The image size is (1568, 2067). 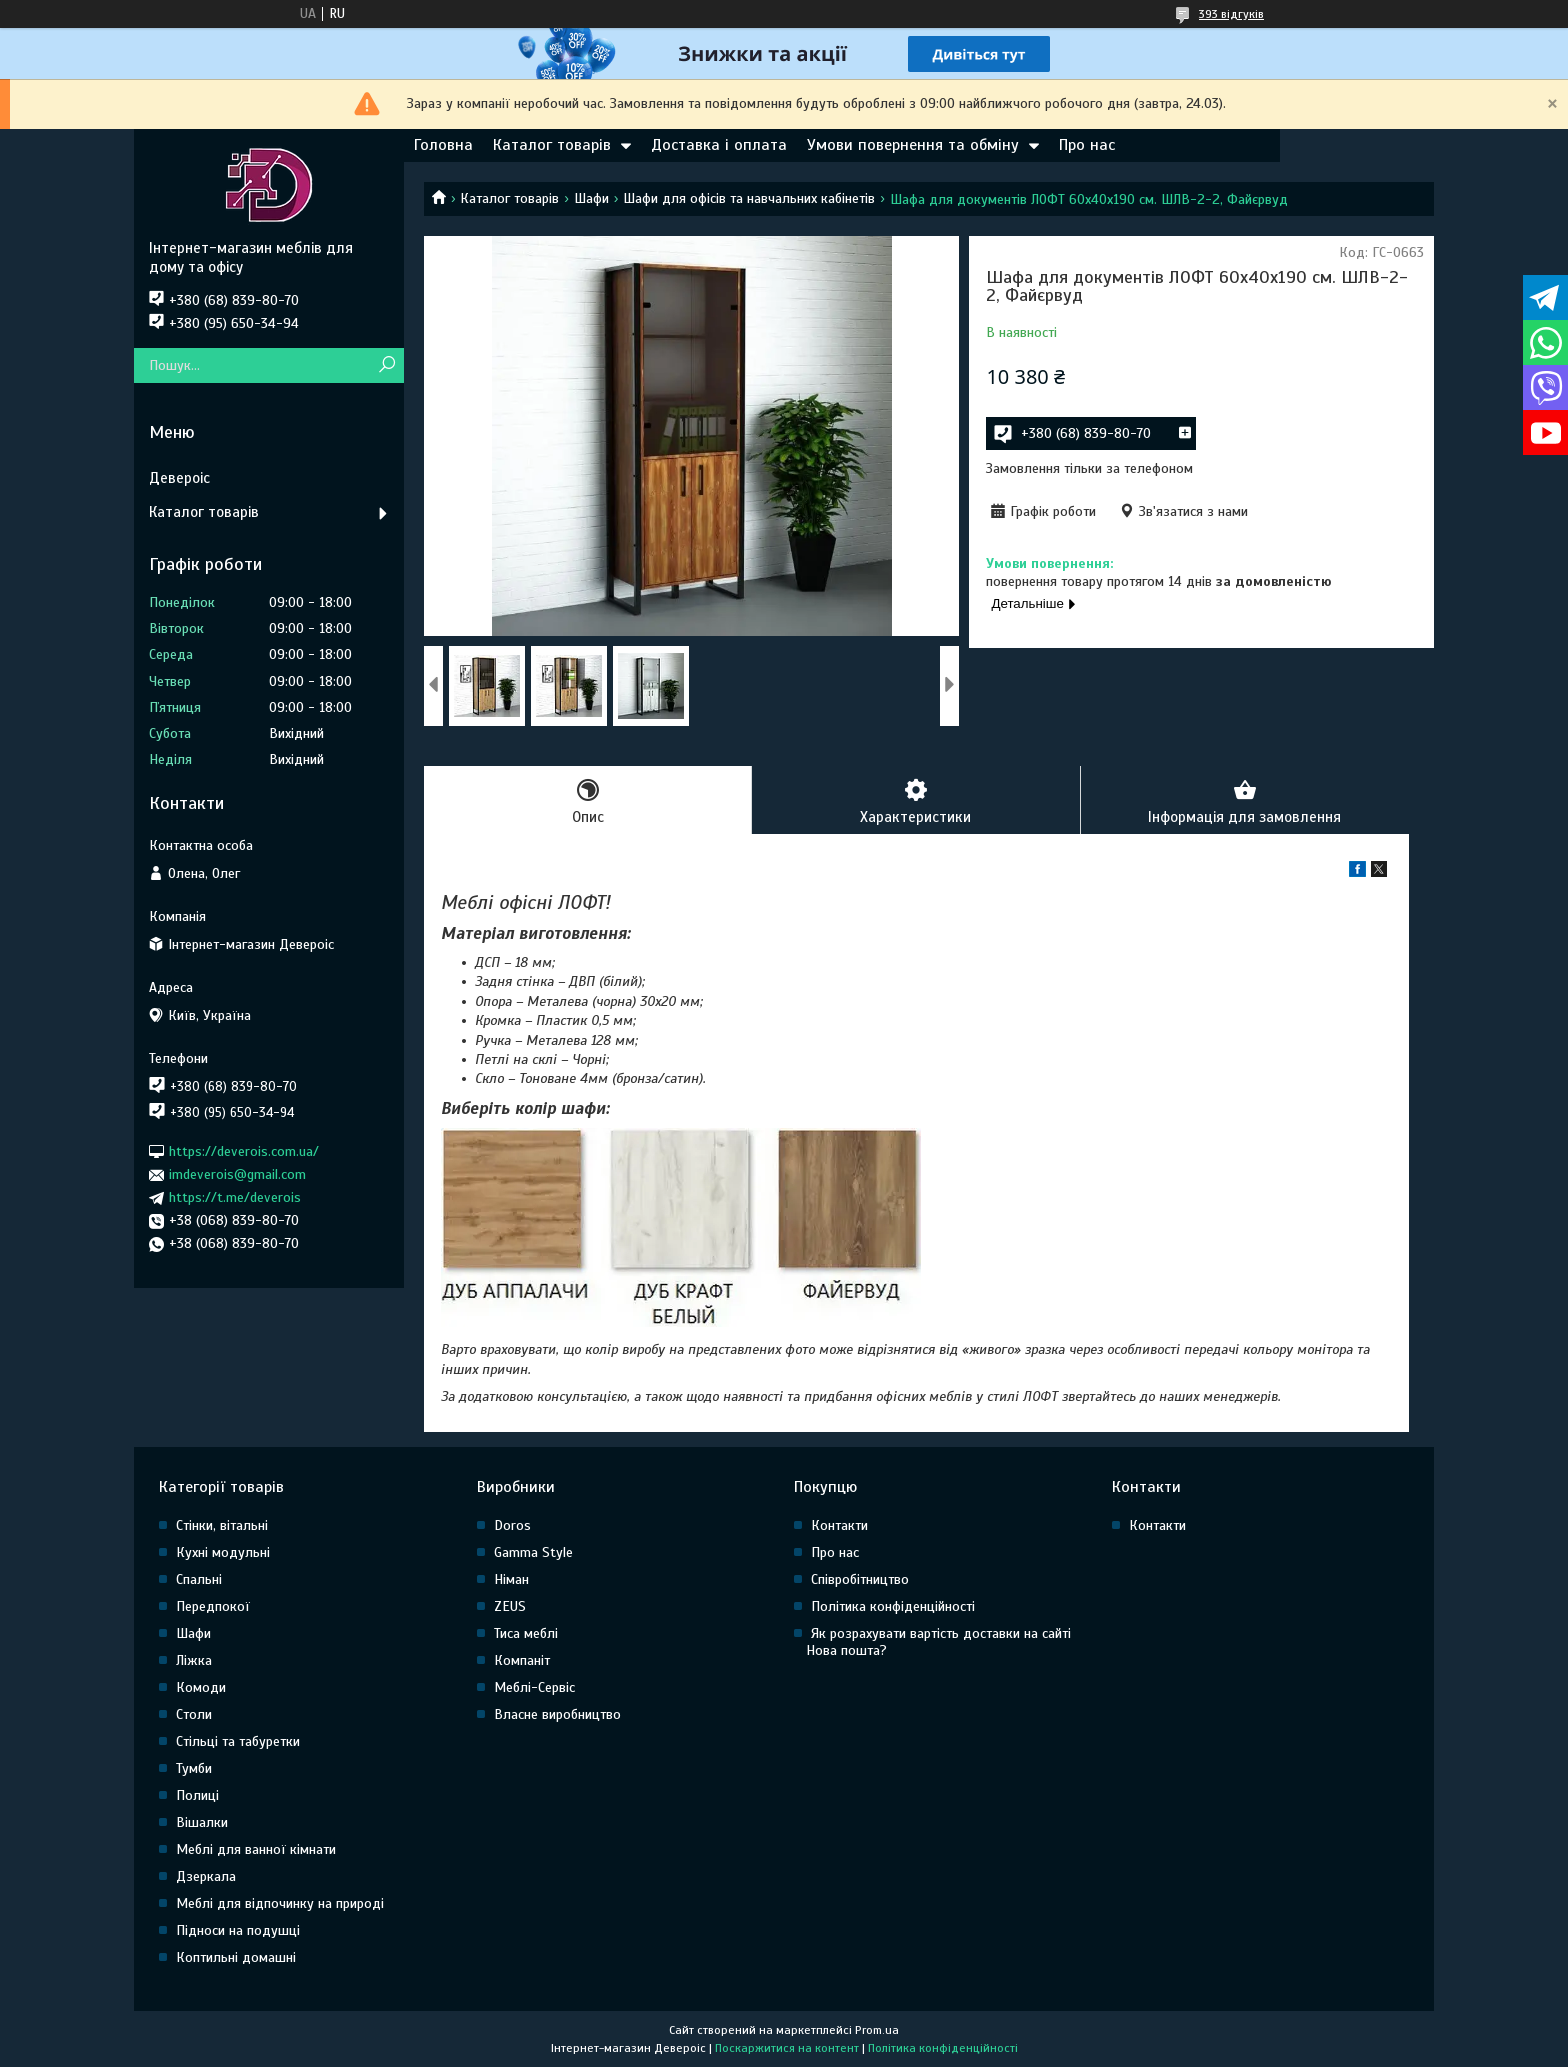 I want to click on Меблі-Сервіс, so click(x=534, y=1687).